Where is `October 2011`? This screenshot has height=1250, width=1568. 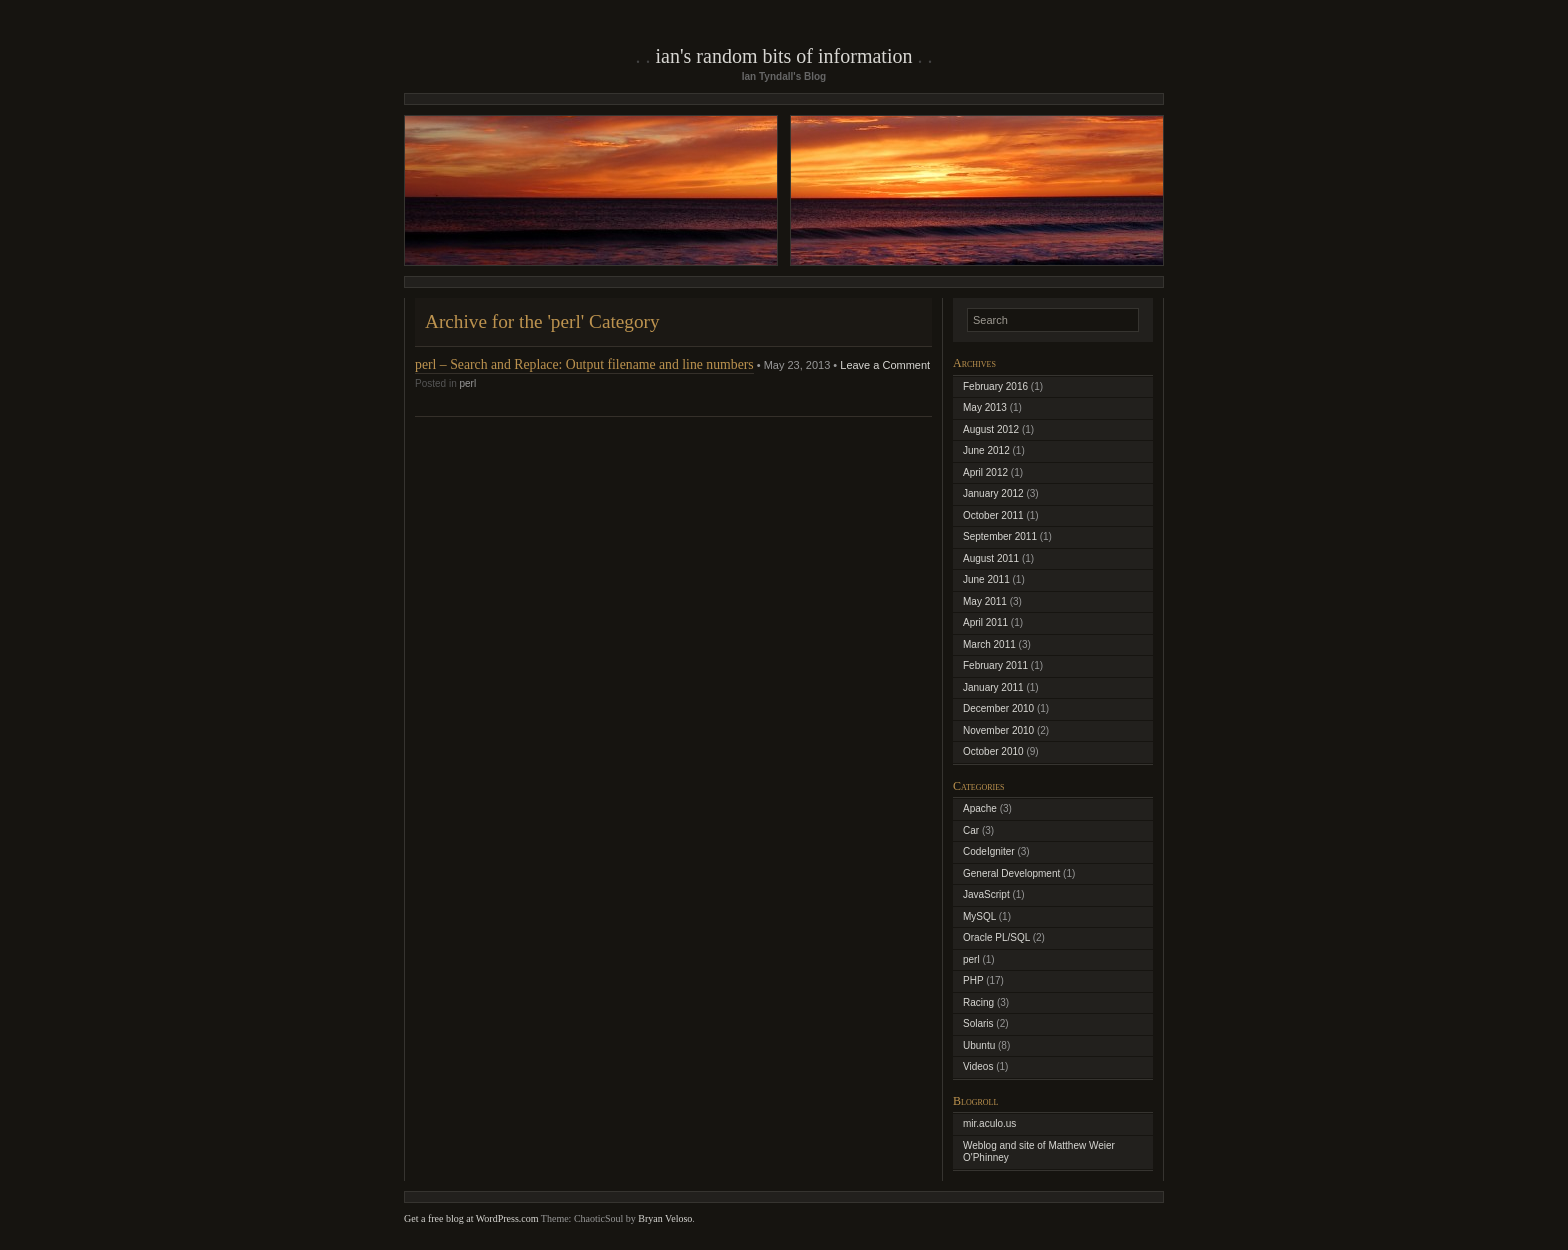 October 2011 is located at coordinates (993, 515).